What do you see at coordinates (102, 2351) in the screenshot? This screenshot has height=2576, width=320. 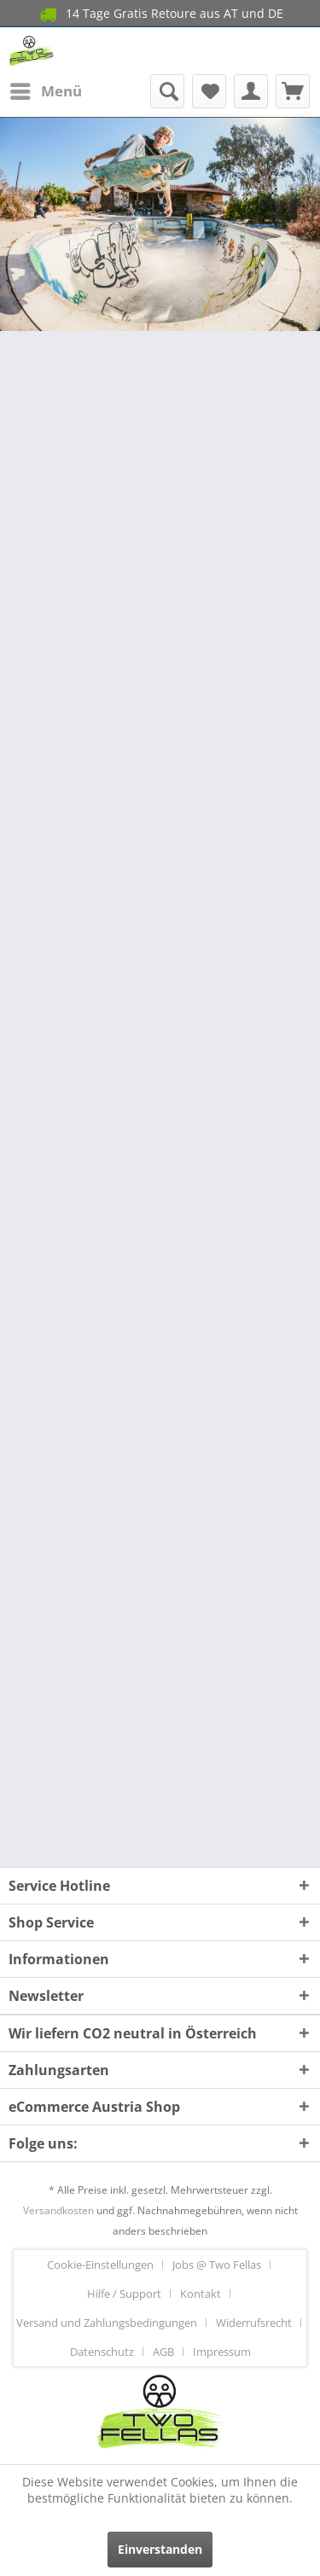 I see `Datenschutz` at bounding box center [102, 2351].